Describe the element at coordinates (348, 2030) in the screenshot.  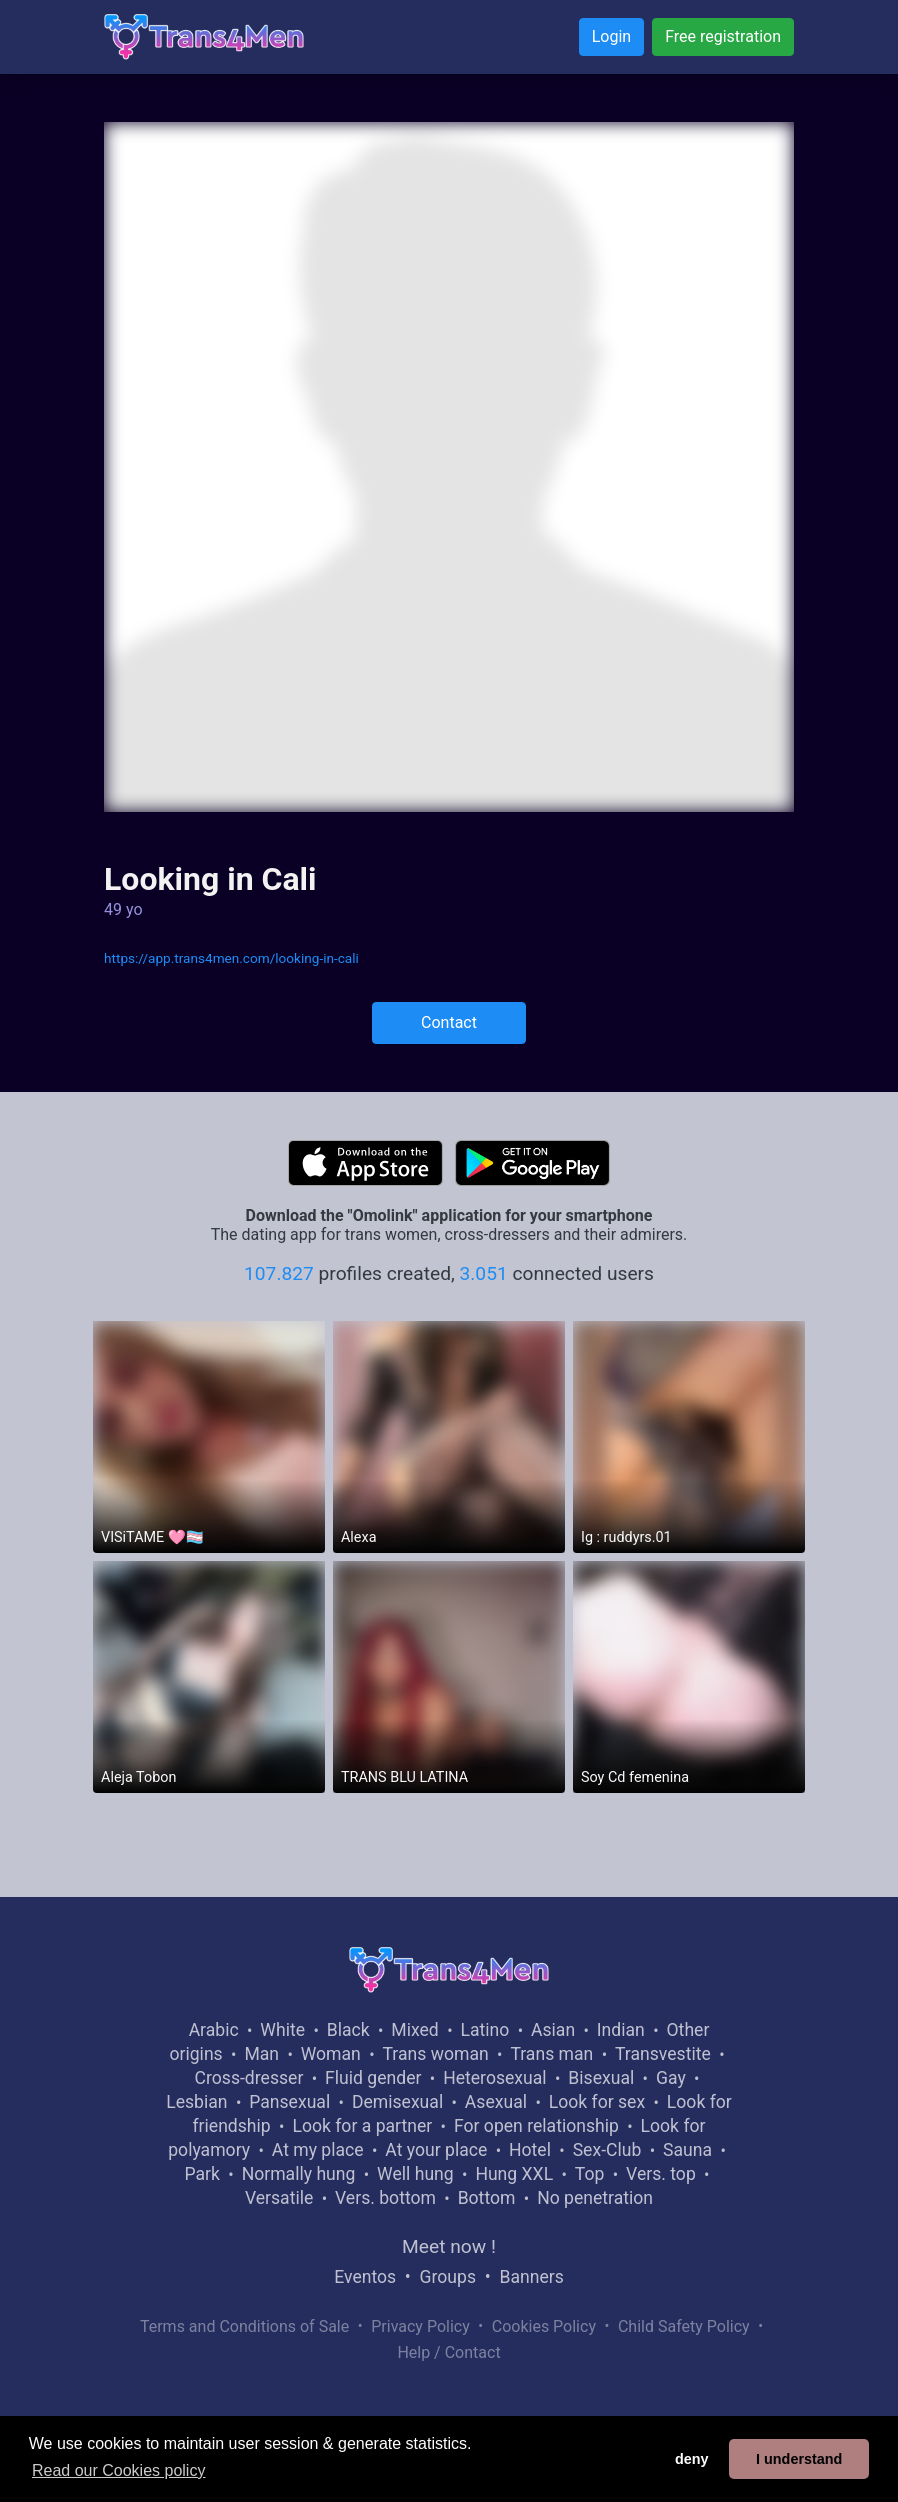
I see `Black` at that location.